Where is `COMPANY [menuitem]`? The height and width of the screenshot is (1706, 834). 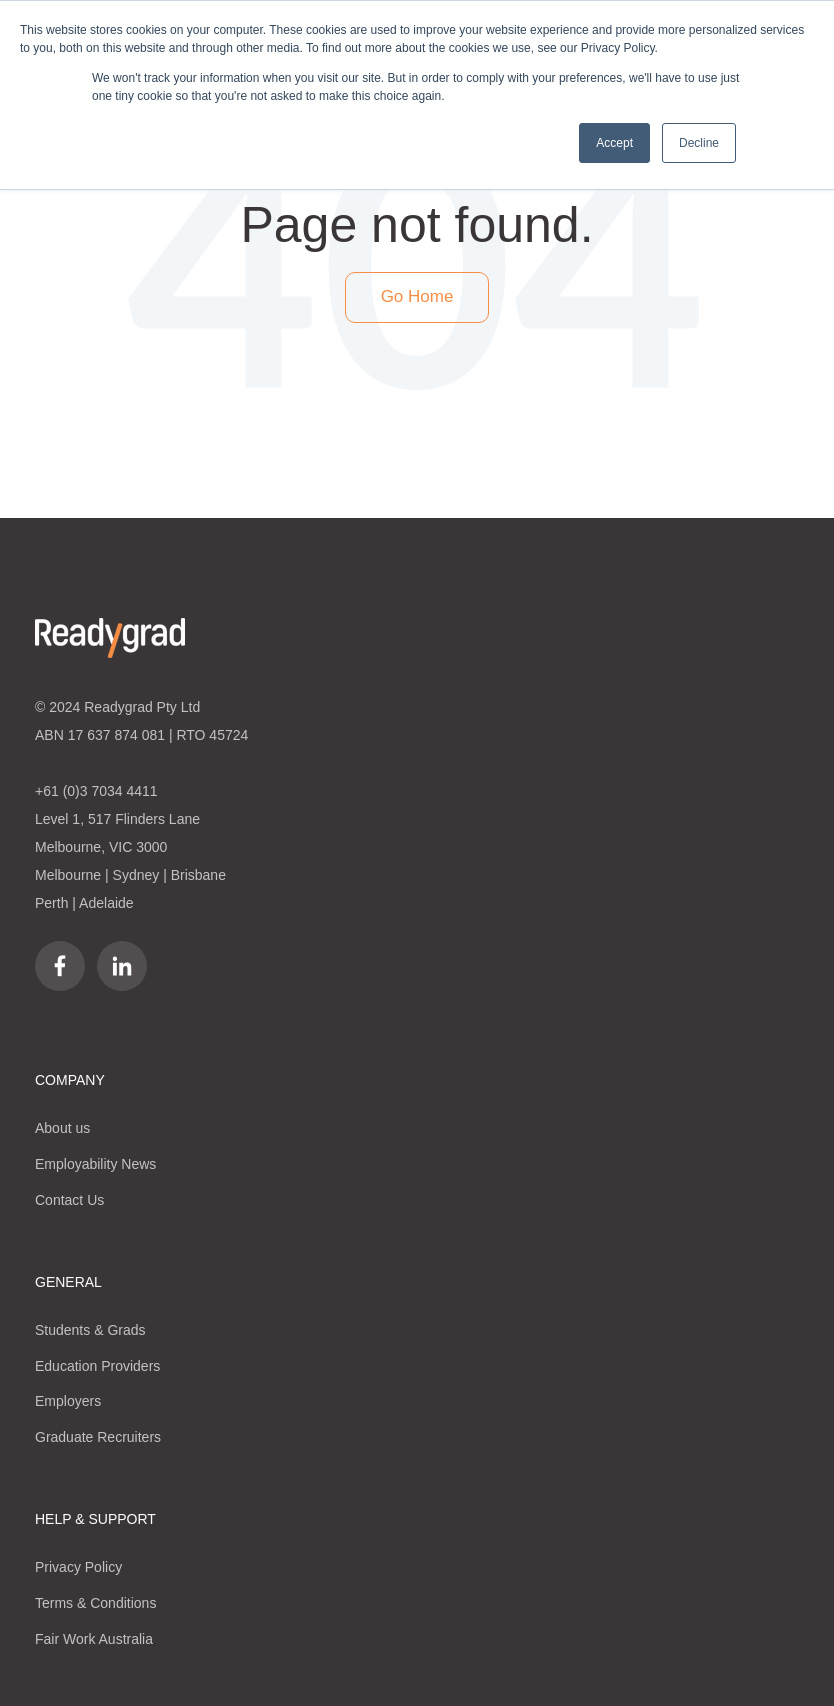
COMPANY [menuitem] is located at coordinates (70, 1080).